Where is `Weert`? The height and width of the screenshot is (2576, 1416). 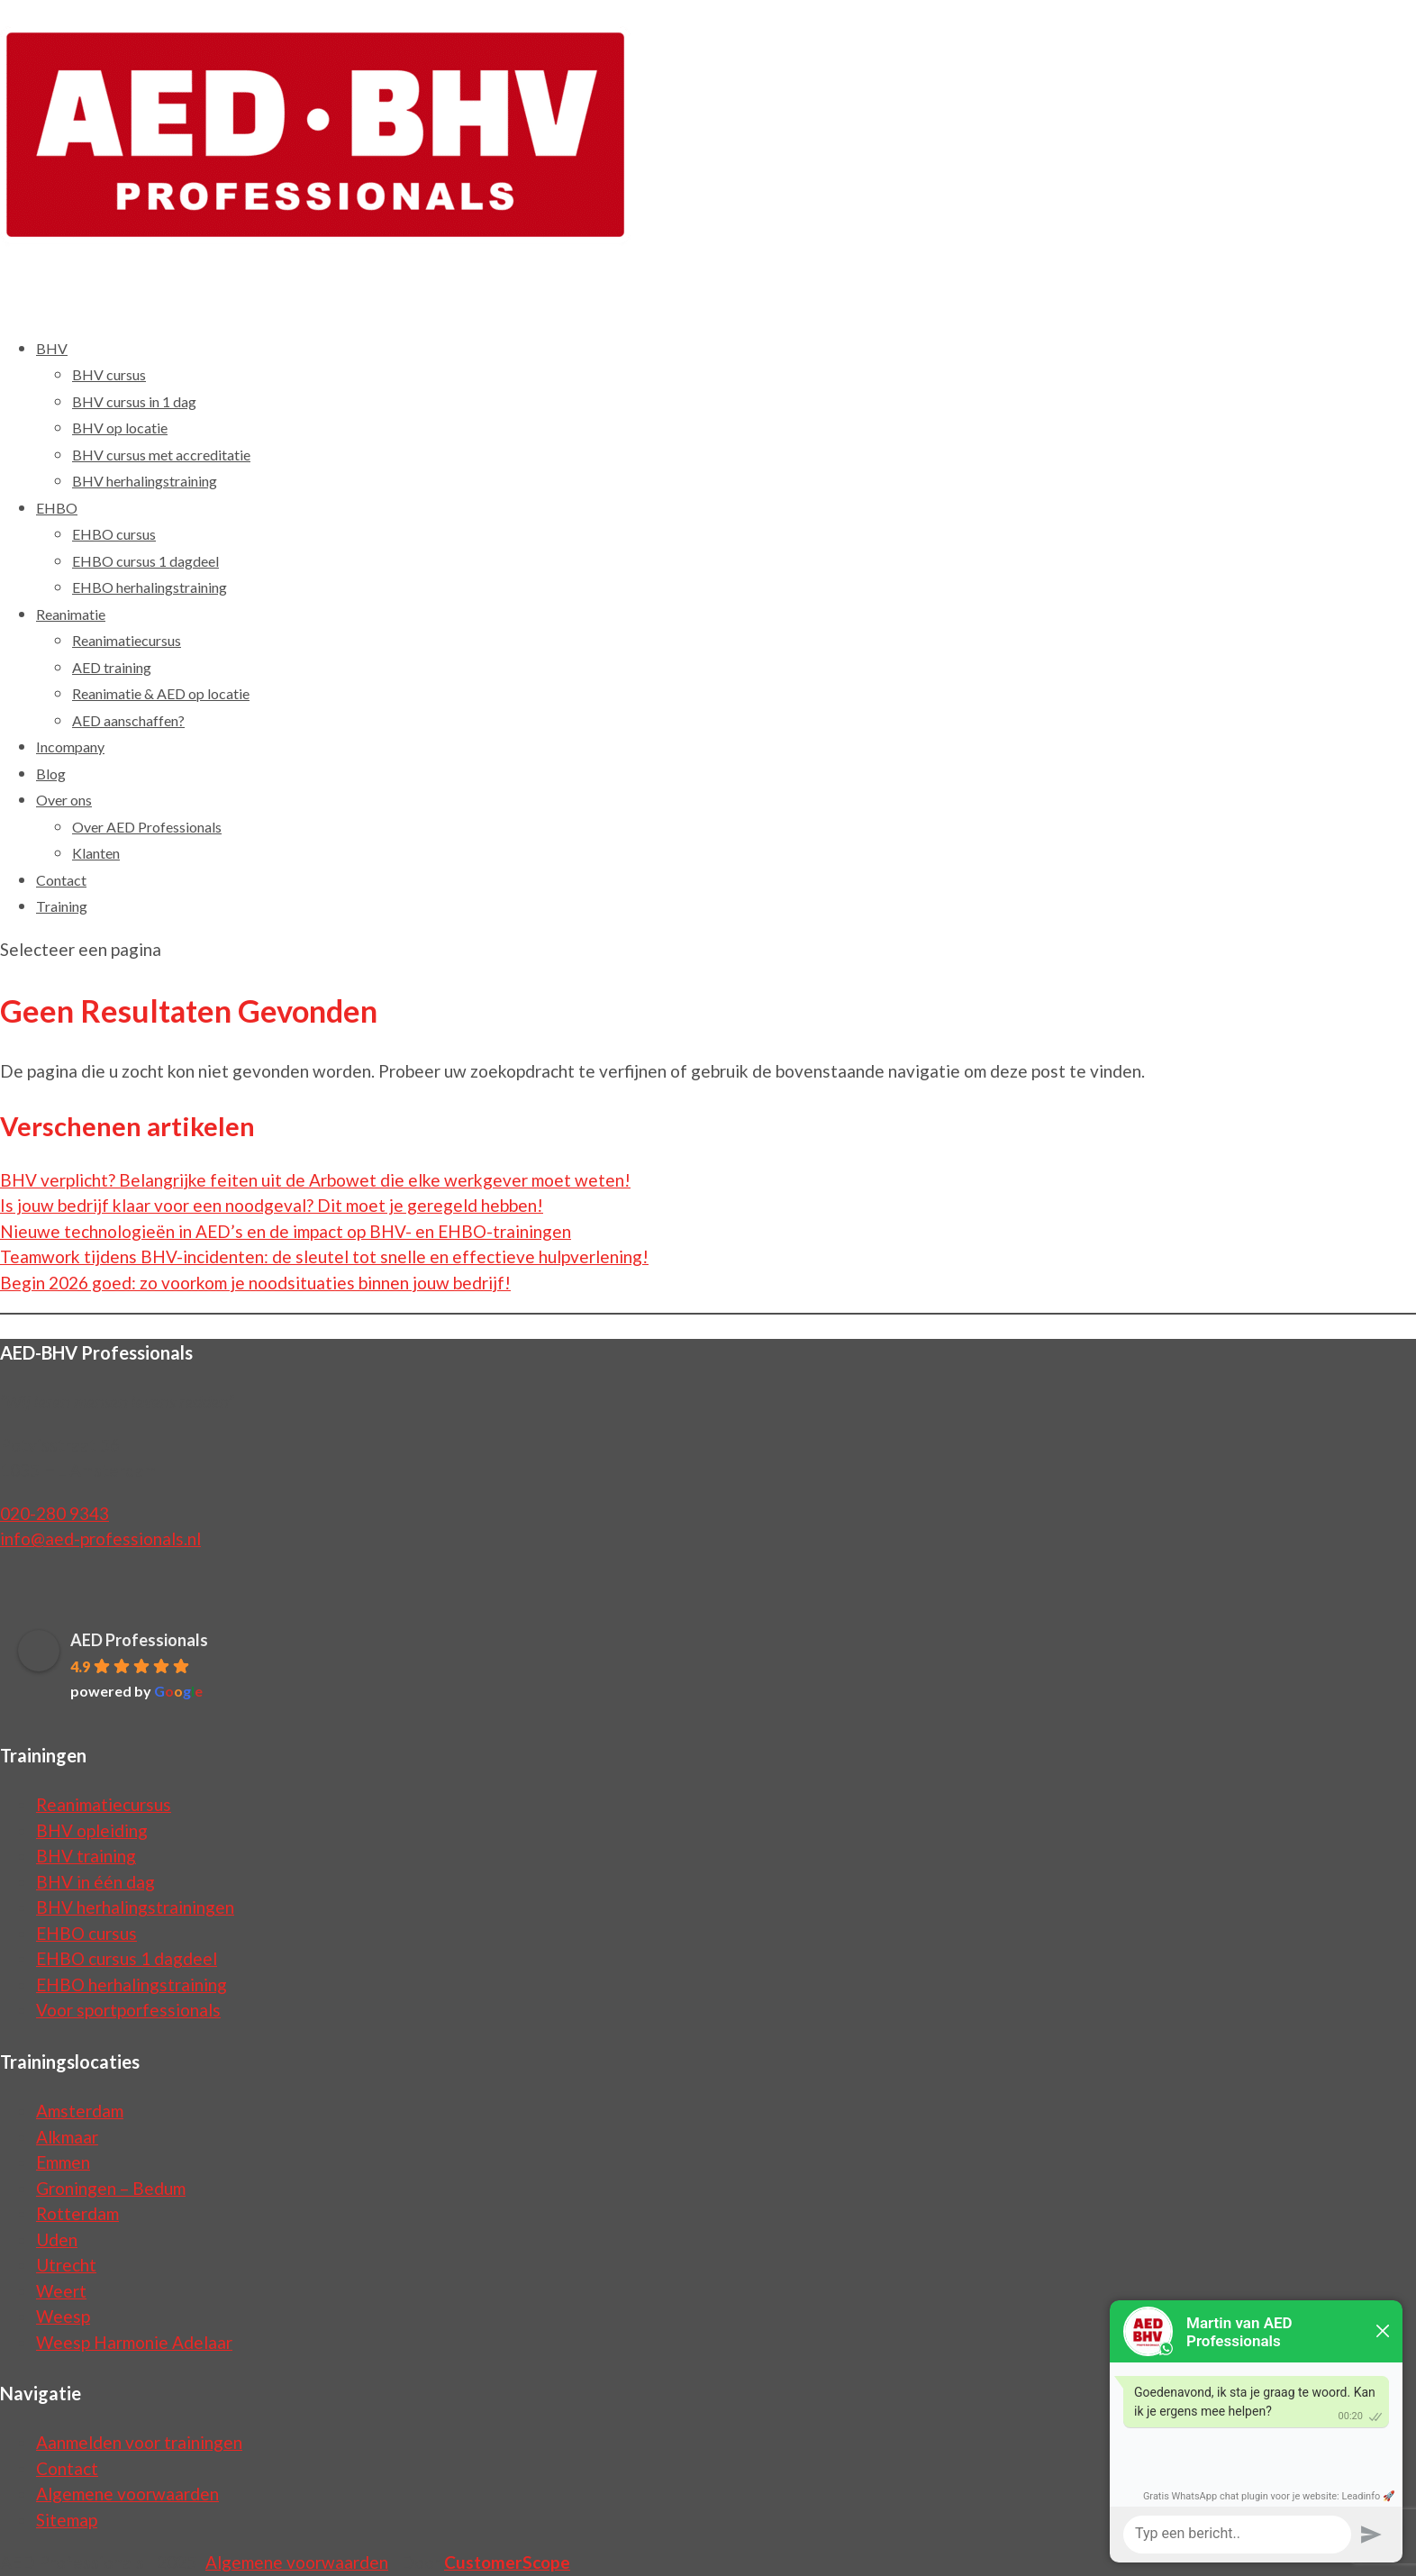 Weert is located at coordinates (61, 2290).